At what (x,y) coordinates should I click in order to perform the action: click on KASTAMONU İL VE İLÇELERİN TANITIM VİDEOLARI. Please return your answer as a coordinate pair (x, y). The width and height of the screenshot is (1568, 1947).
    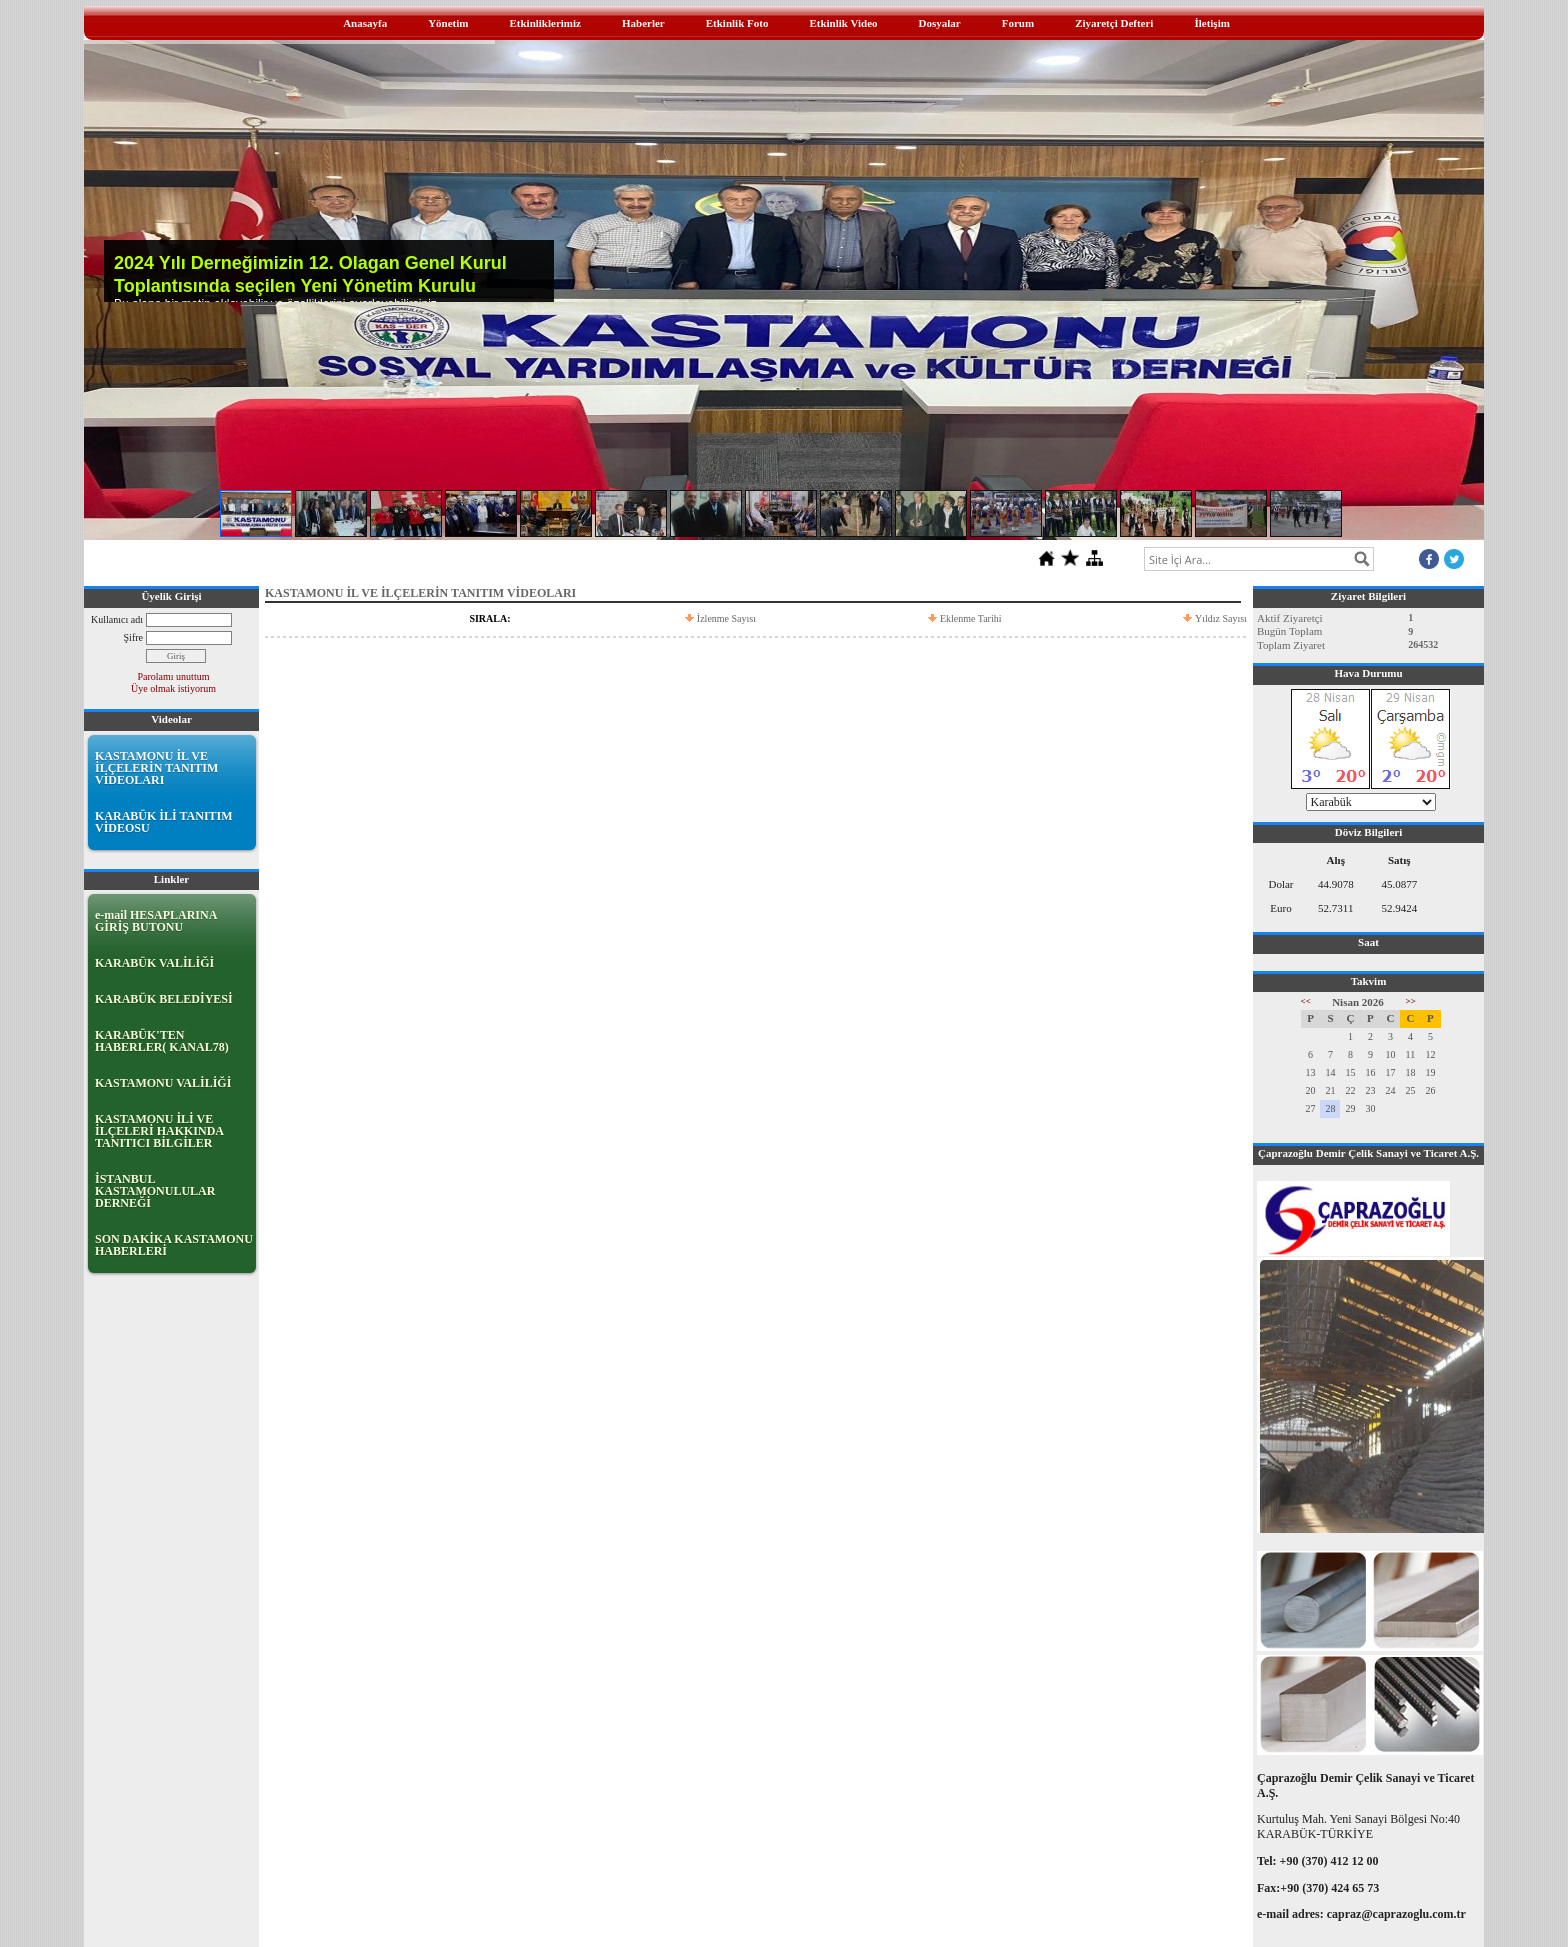
    Looking at the image, I should click on (156, 768).